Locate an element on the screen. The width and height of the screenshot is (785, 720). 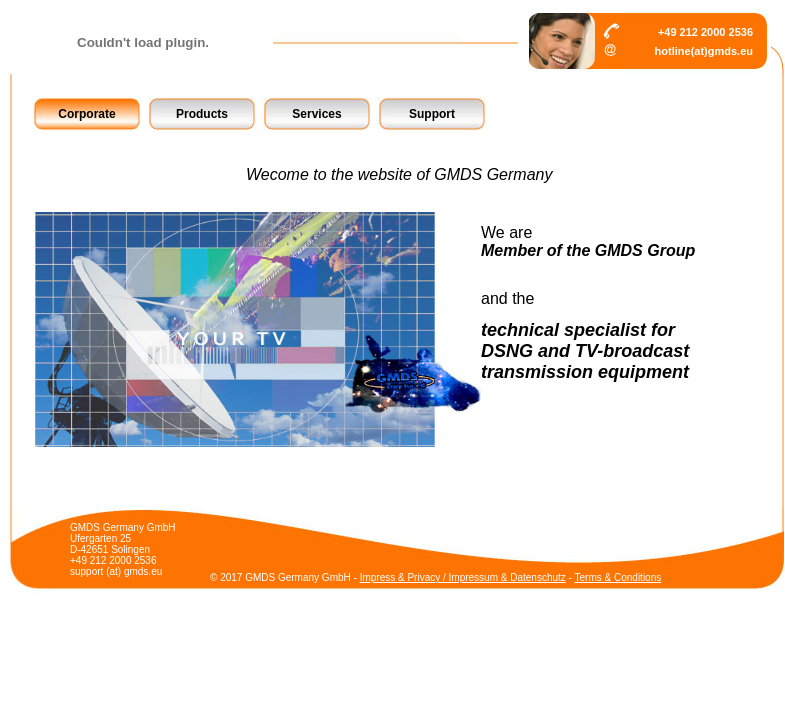
Corporate is located at coordinates (86, 114).